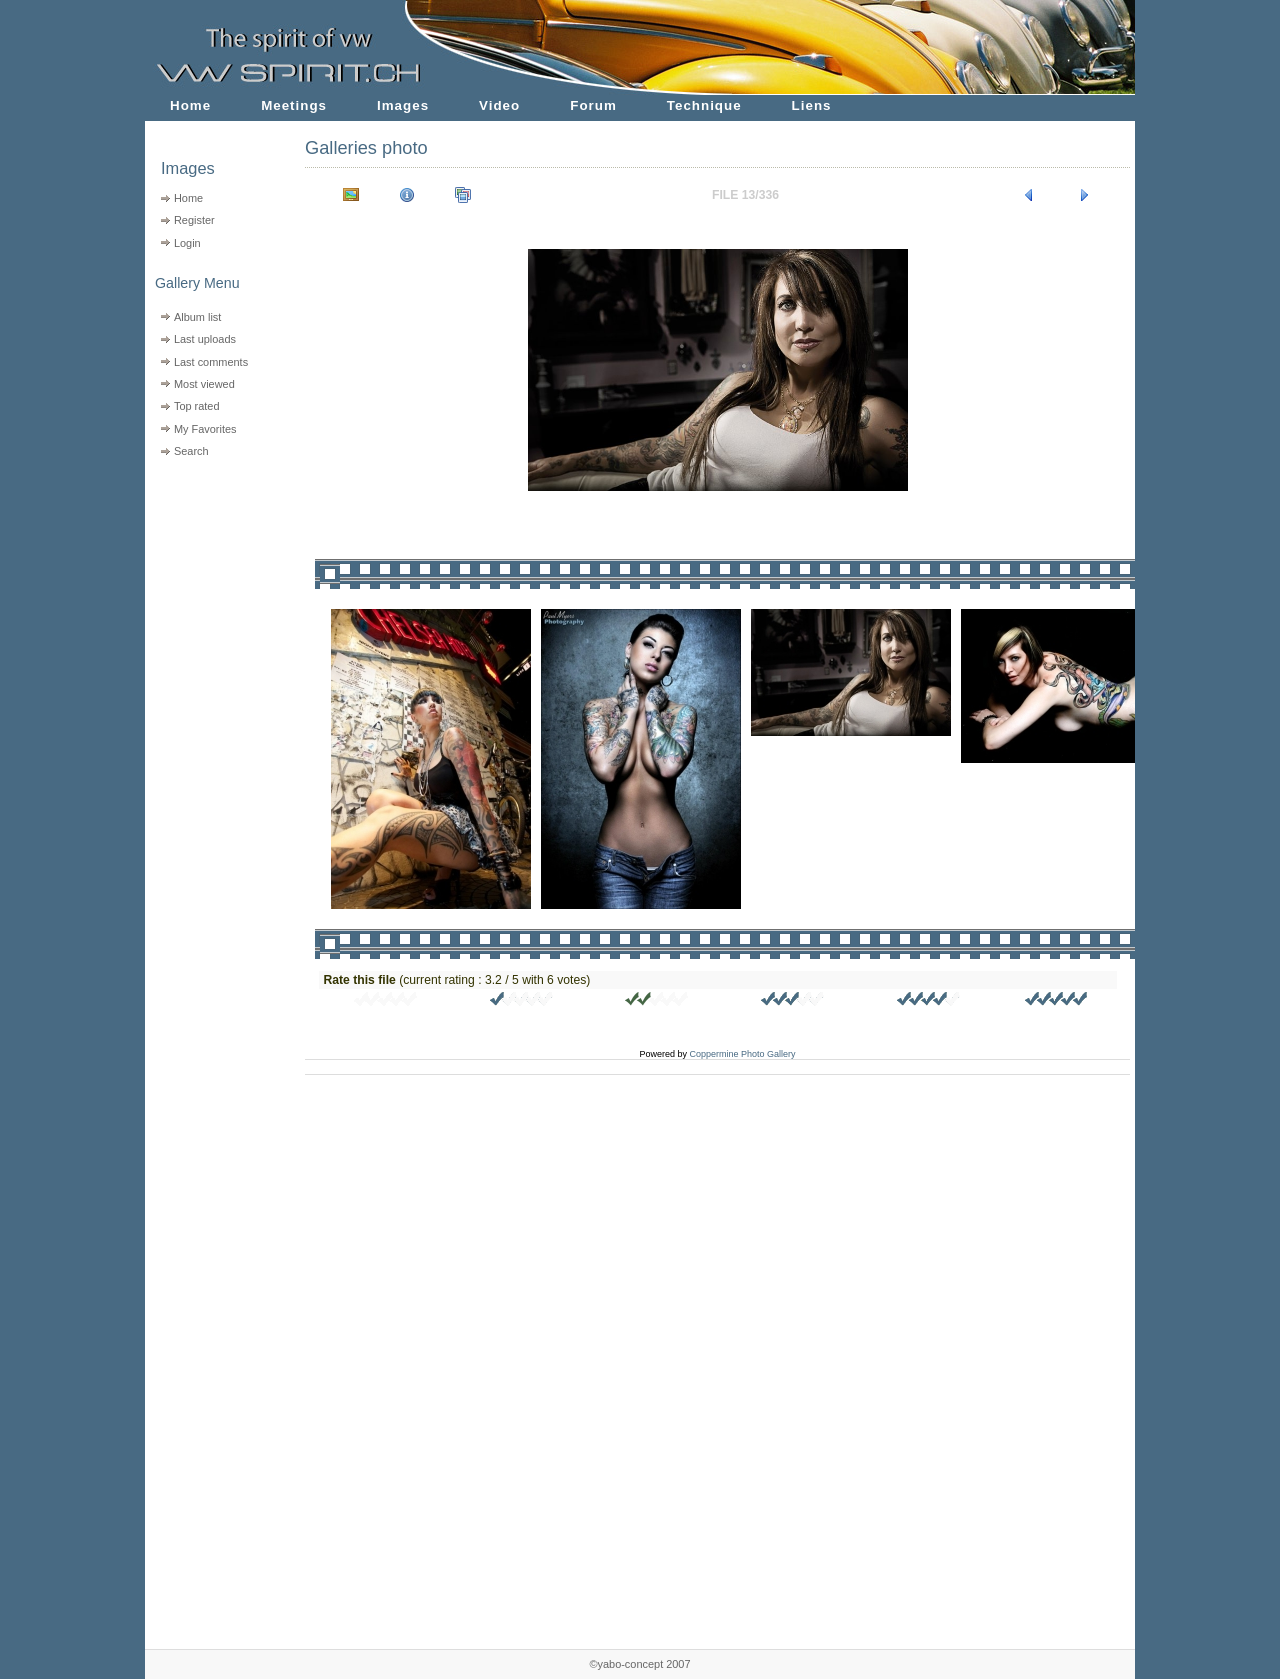  Describe the element at coordinates (812, 105) in the screenshot. I see `Liens` at that location.